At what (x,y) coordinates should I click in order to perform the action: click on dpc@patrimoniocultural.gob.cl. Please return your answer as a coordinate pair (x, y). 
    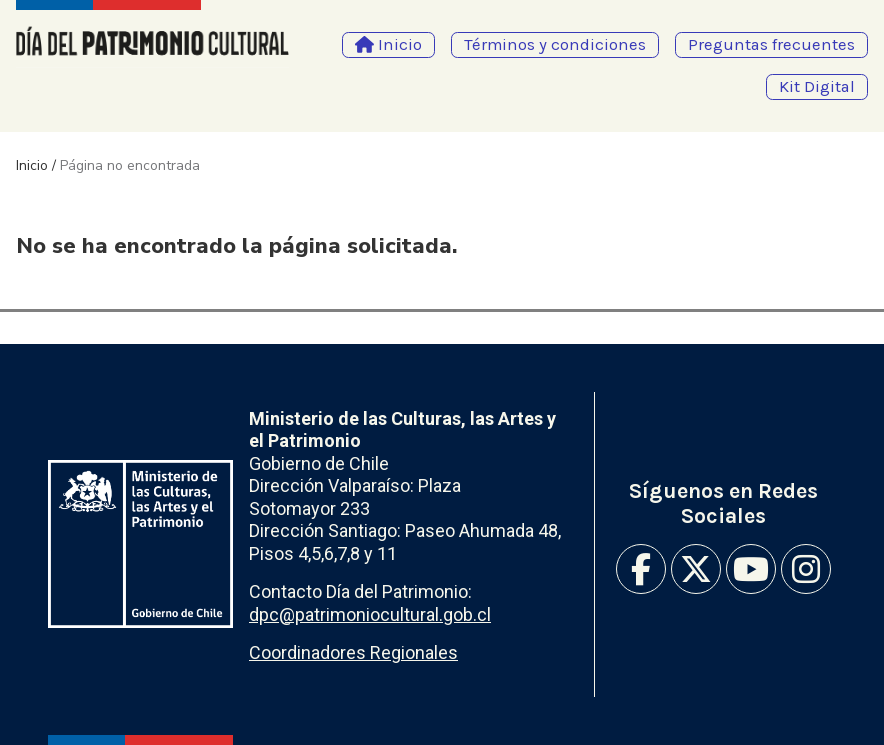
    Looking at the image, I should click on (370, 614).